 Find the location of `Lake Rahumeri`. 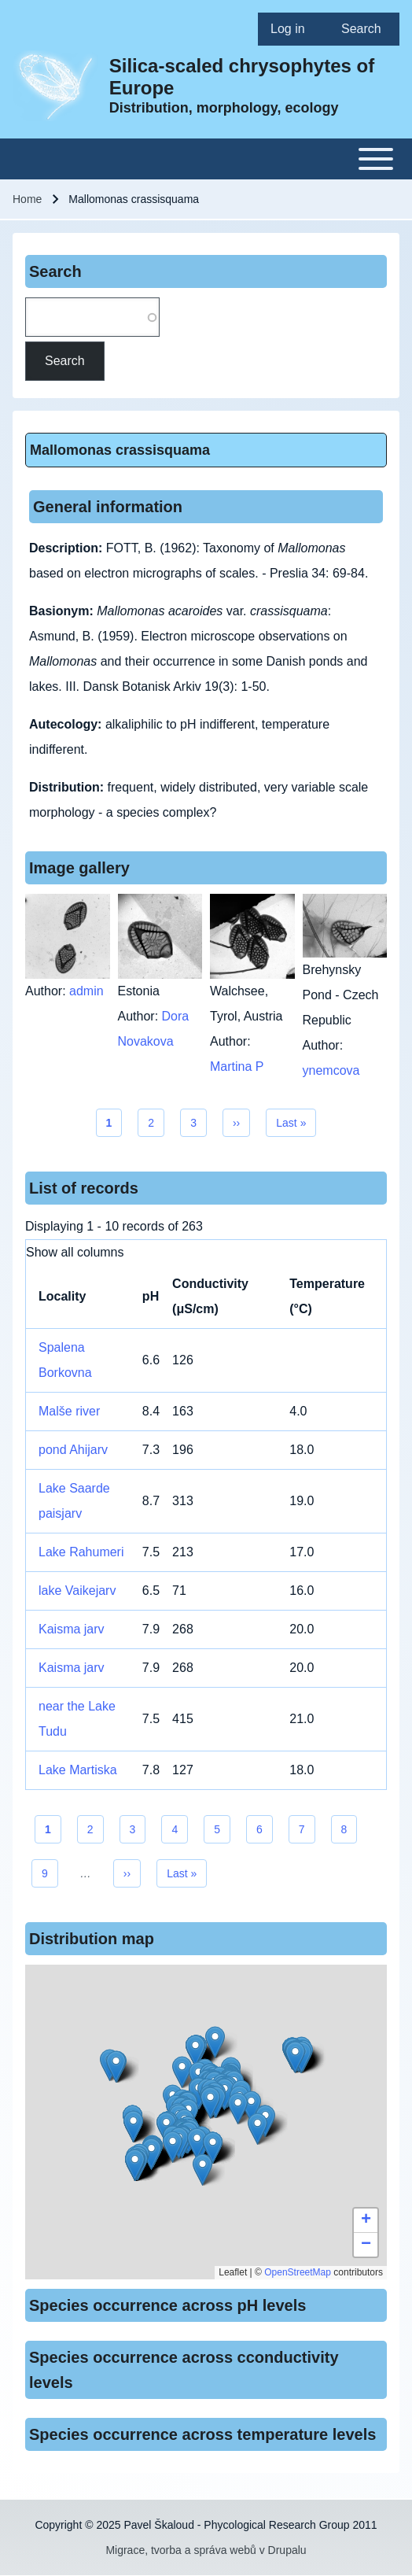

Lake Rahumeri is located at coordinates (81, 1552).